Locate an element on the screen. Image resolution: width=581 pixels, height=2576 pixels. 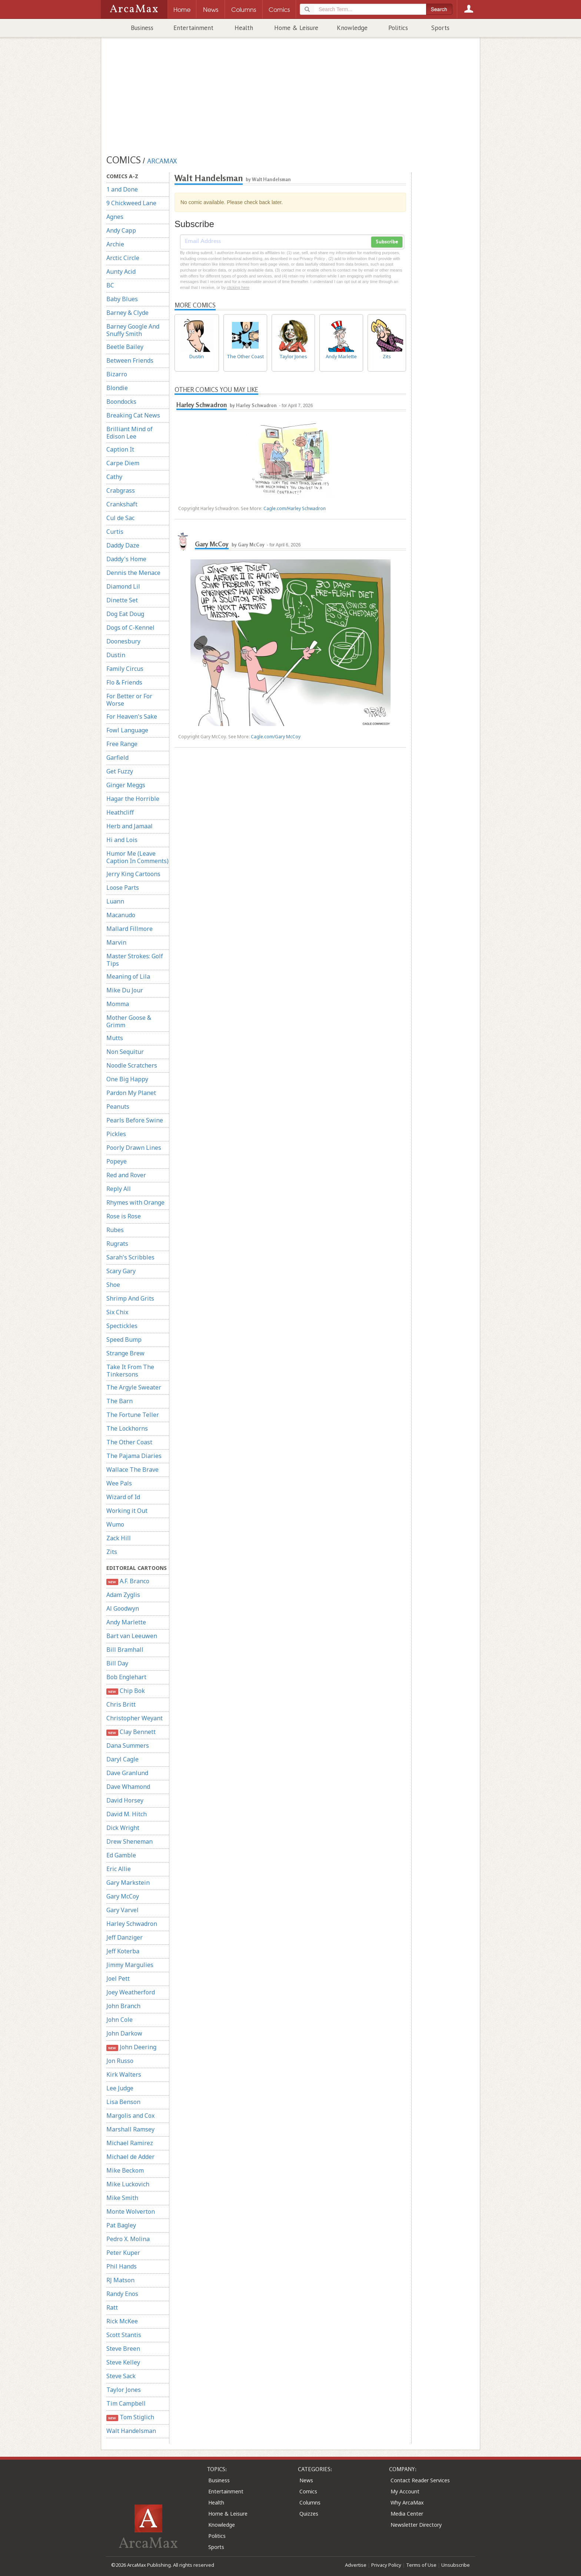
Drew Sheneman is located at coordinates (129, 1841).